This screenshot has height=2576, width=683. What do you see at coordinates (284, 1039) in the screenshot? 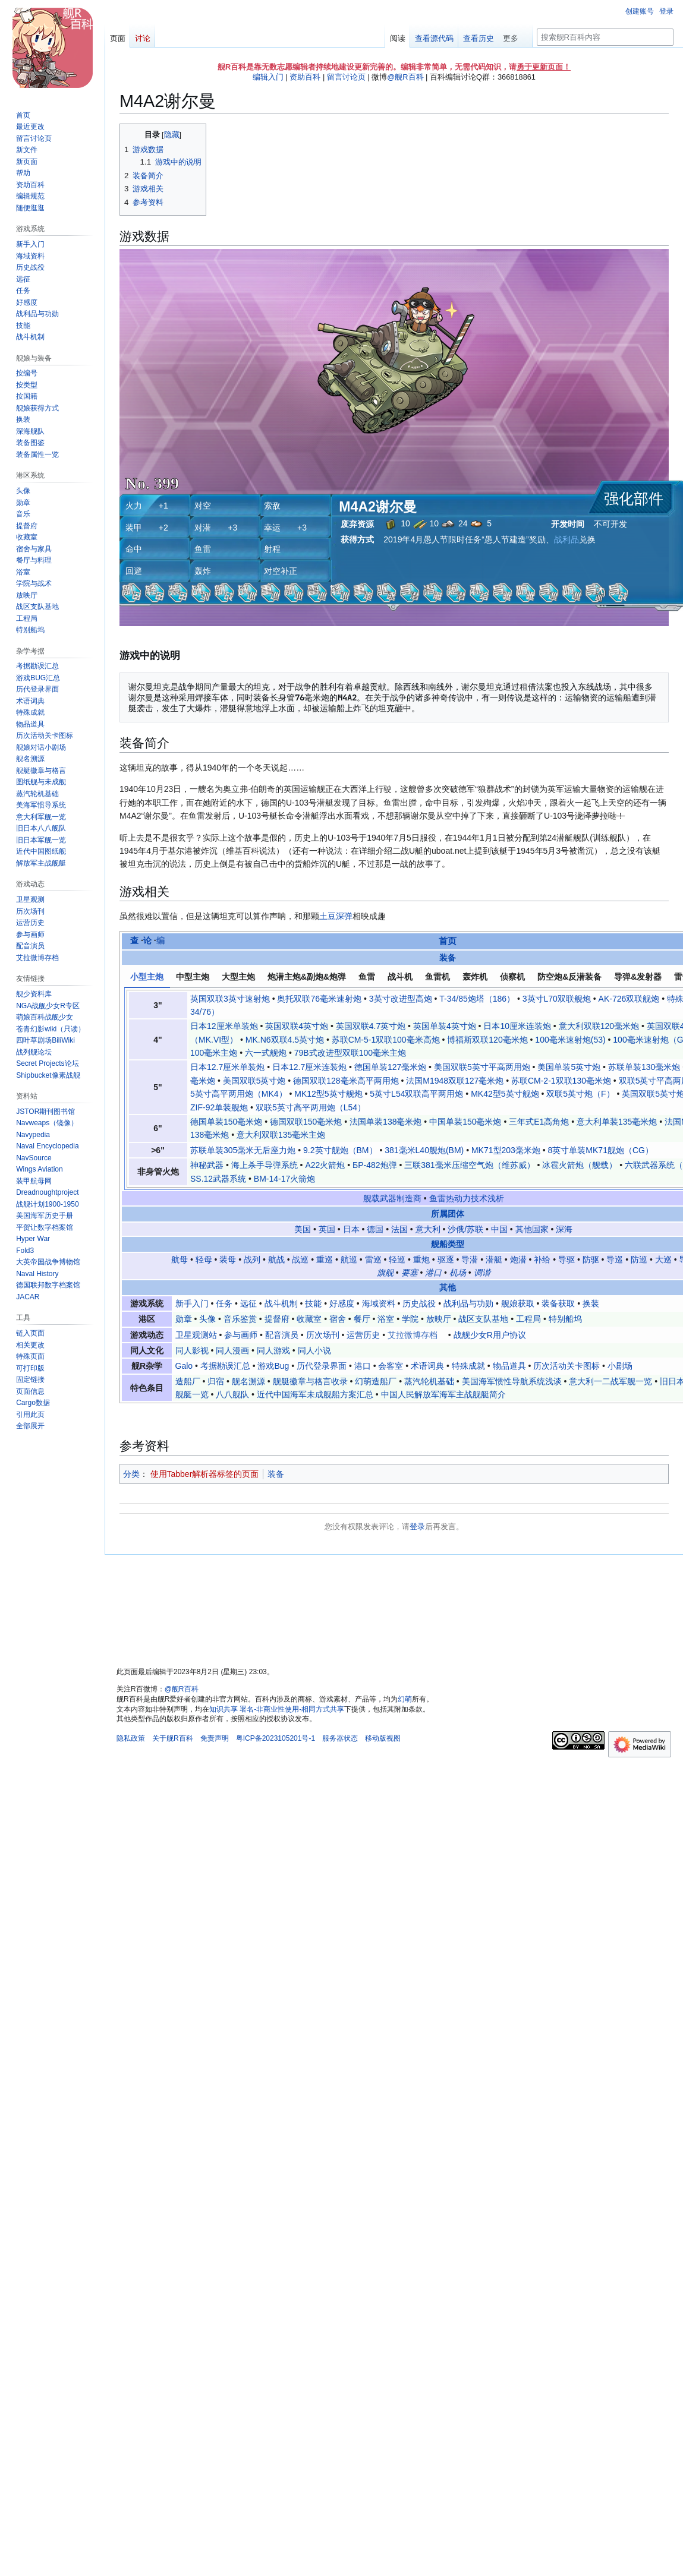
I see `MK.N6双联4.5英寸炮` at bounding box center [284, 1039].